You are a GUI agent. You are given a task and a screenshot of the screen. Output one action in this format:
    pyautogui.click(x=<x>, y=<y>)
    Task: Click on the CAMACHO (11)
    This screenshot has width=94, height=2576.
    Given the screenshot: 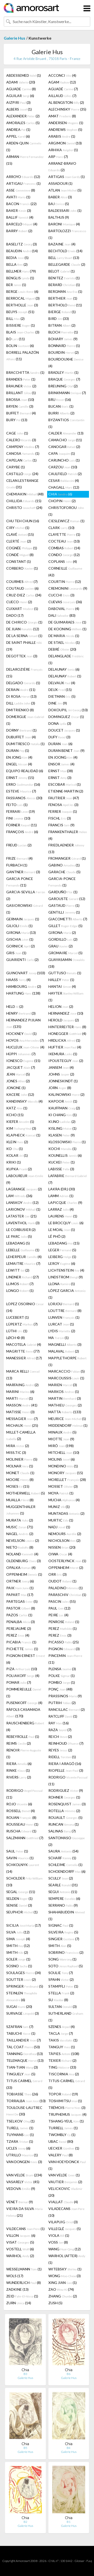 What is the action you would take?
    pyautogui.click(x=65, y=440)
    